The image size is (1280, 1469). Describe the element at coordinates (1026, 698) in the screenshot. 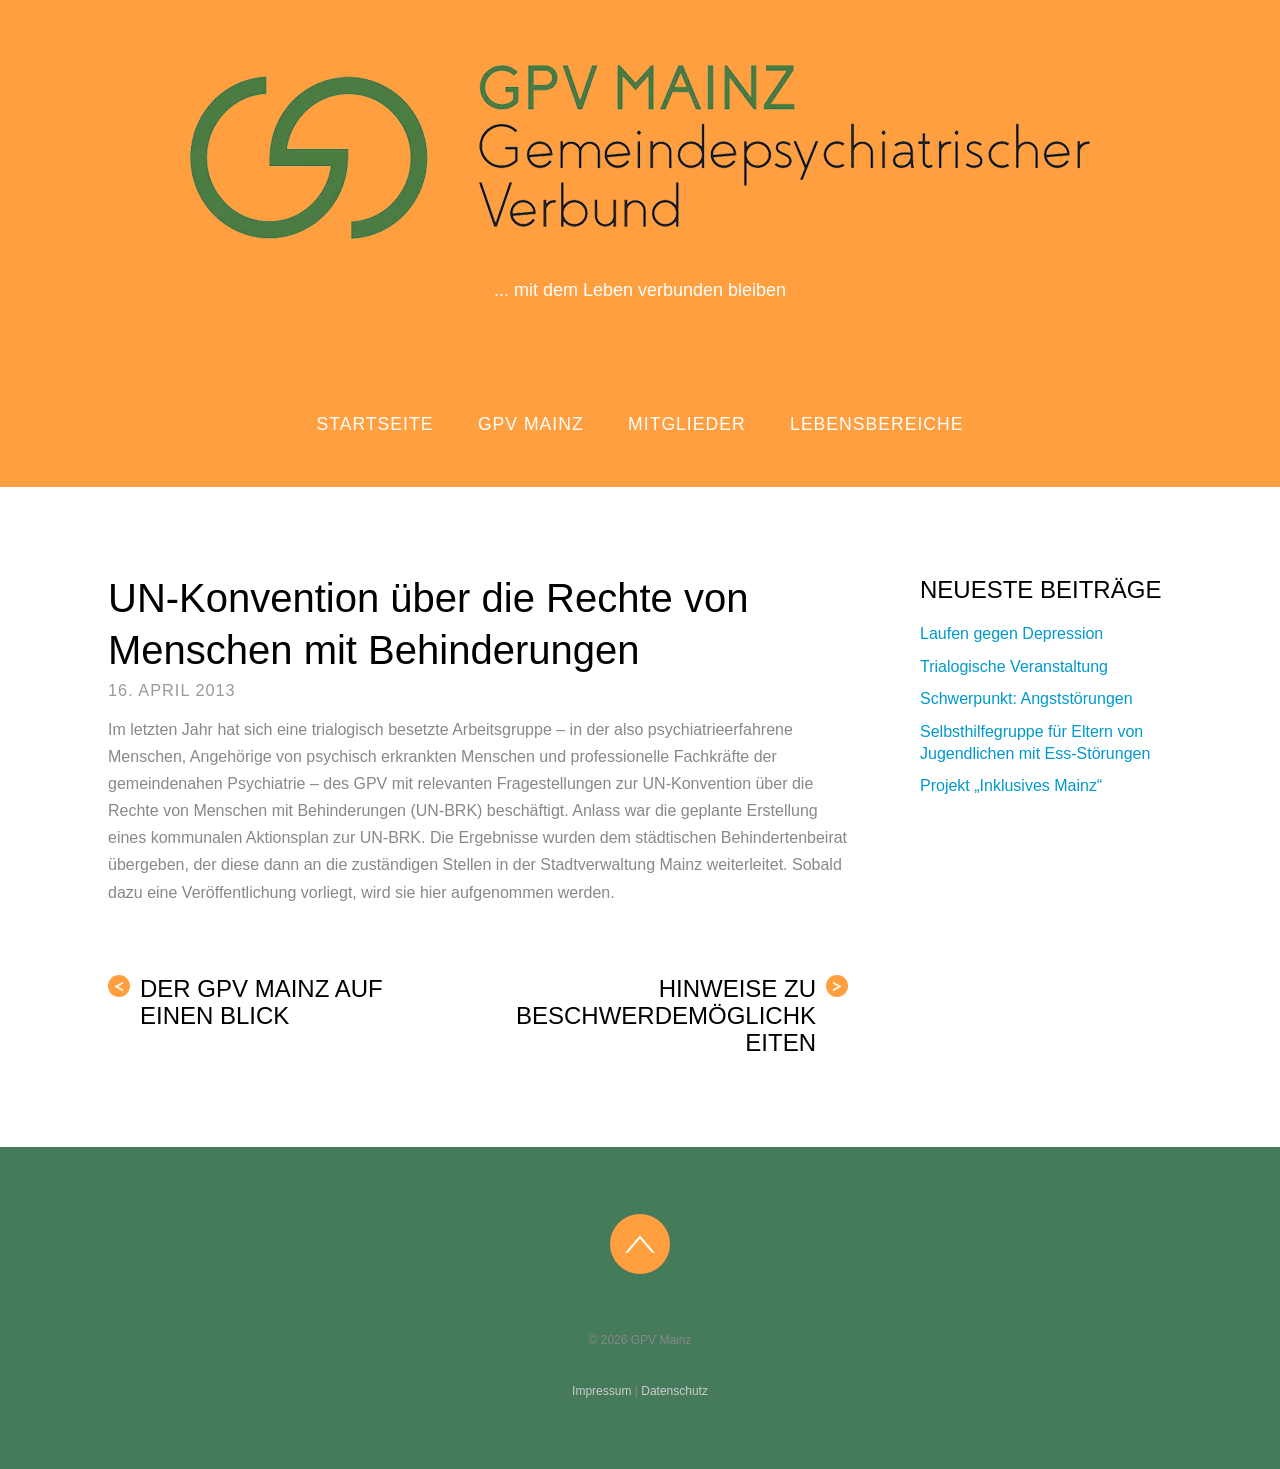

I see `Schwerpunkt: Angststörungen` at that location.